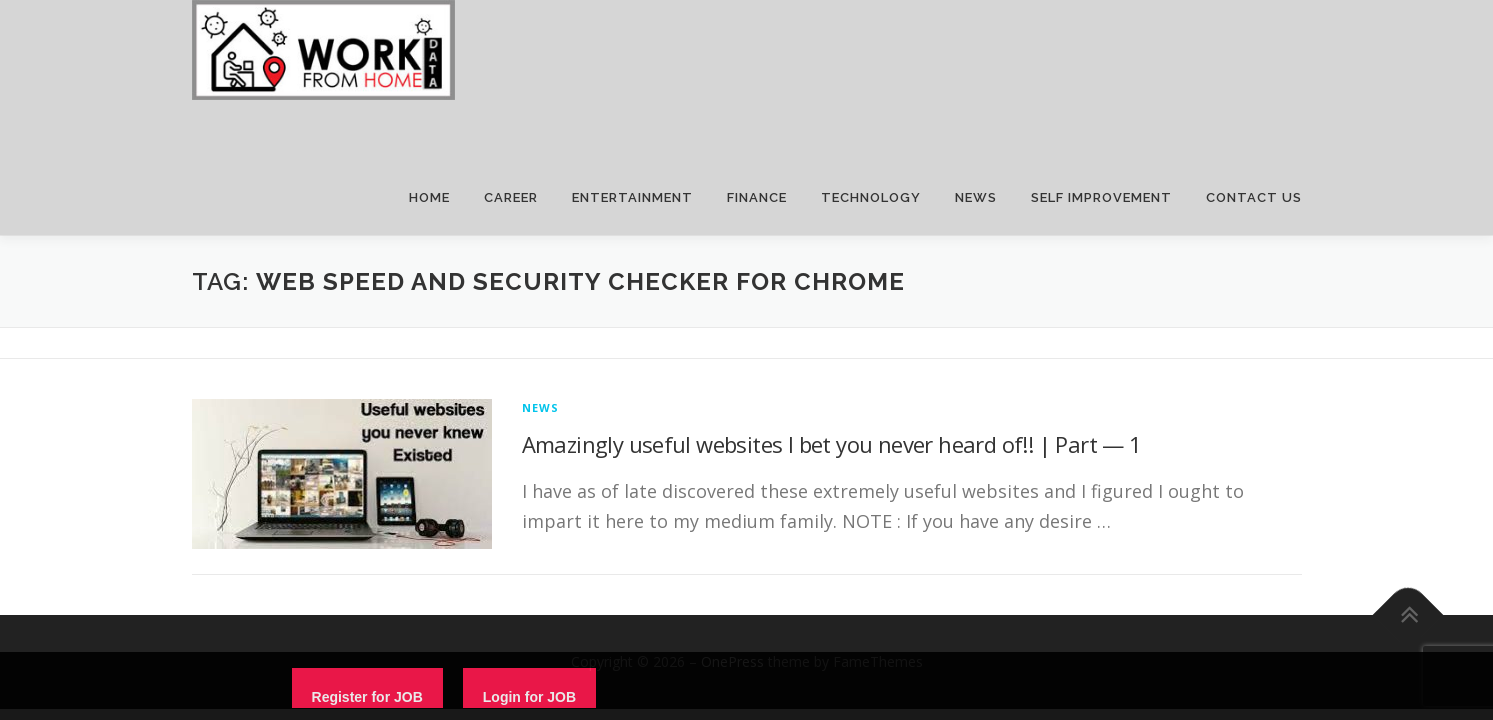 The height and width of the screenshot is (720, 1493). I want to click on HOME, so click(429, 197).